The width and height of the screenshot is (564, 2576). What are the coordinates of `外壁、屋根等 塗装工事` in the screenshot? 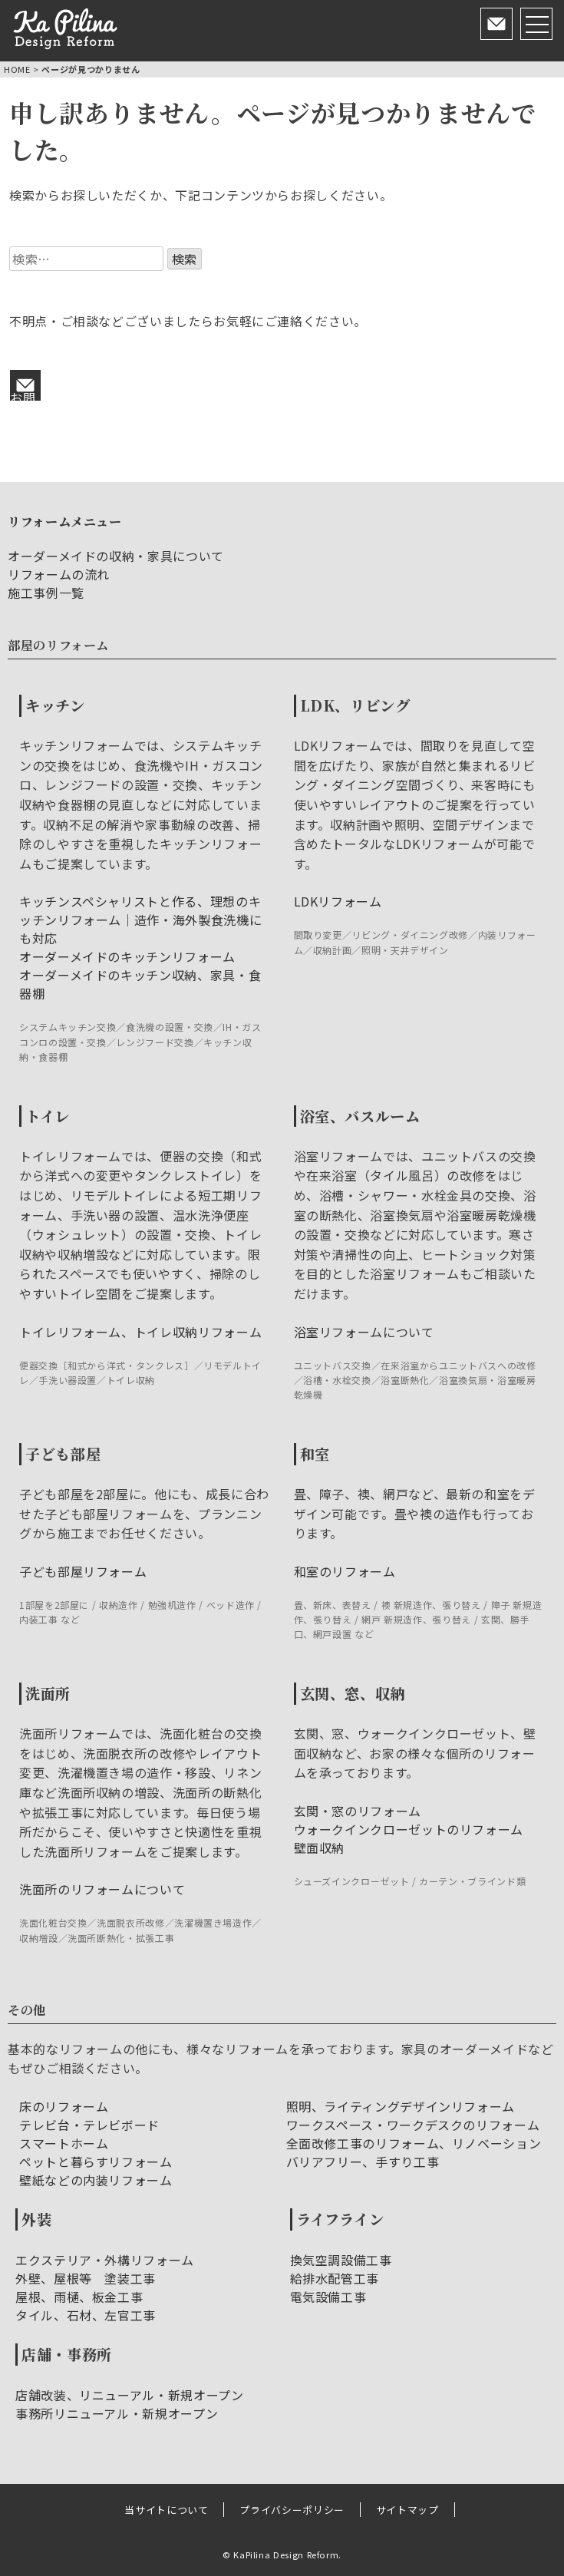 It's located at (85, 2278).